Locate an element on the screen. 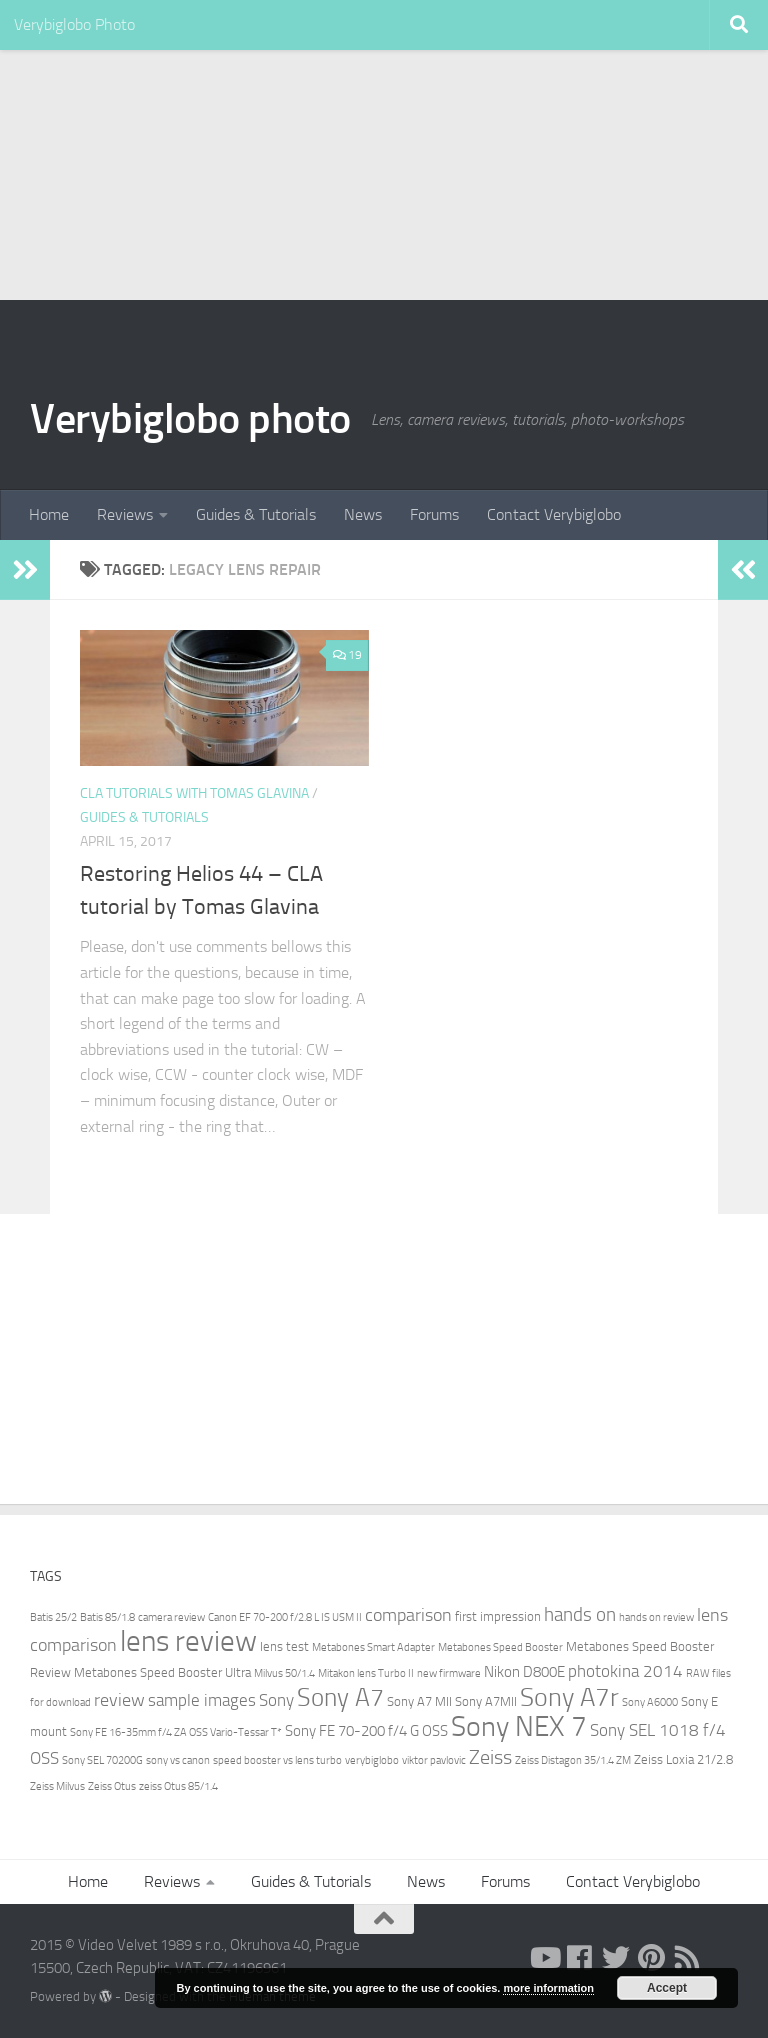 This screenshot has width=768, height=2038. lens test [lens test (3 items)] is located at coordinates (284, 1646).